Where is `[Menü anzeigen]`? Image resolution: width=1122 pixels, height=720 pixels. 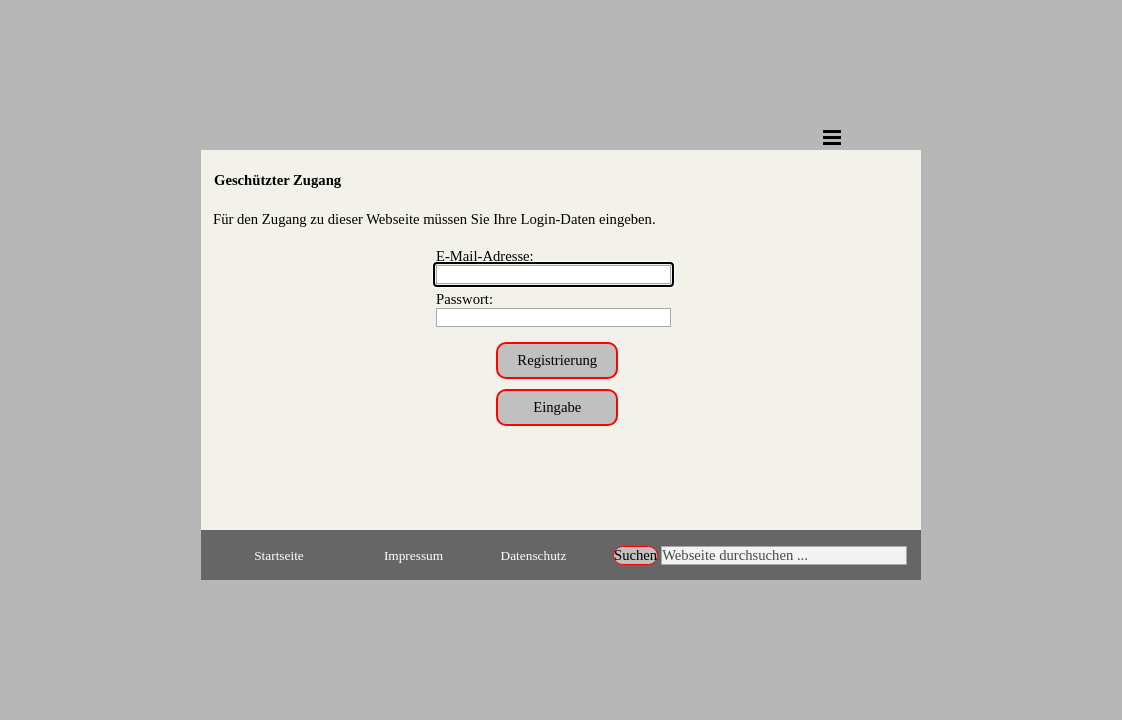
[Menü anzeigen] is located at coordinates (832, 137).